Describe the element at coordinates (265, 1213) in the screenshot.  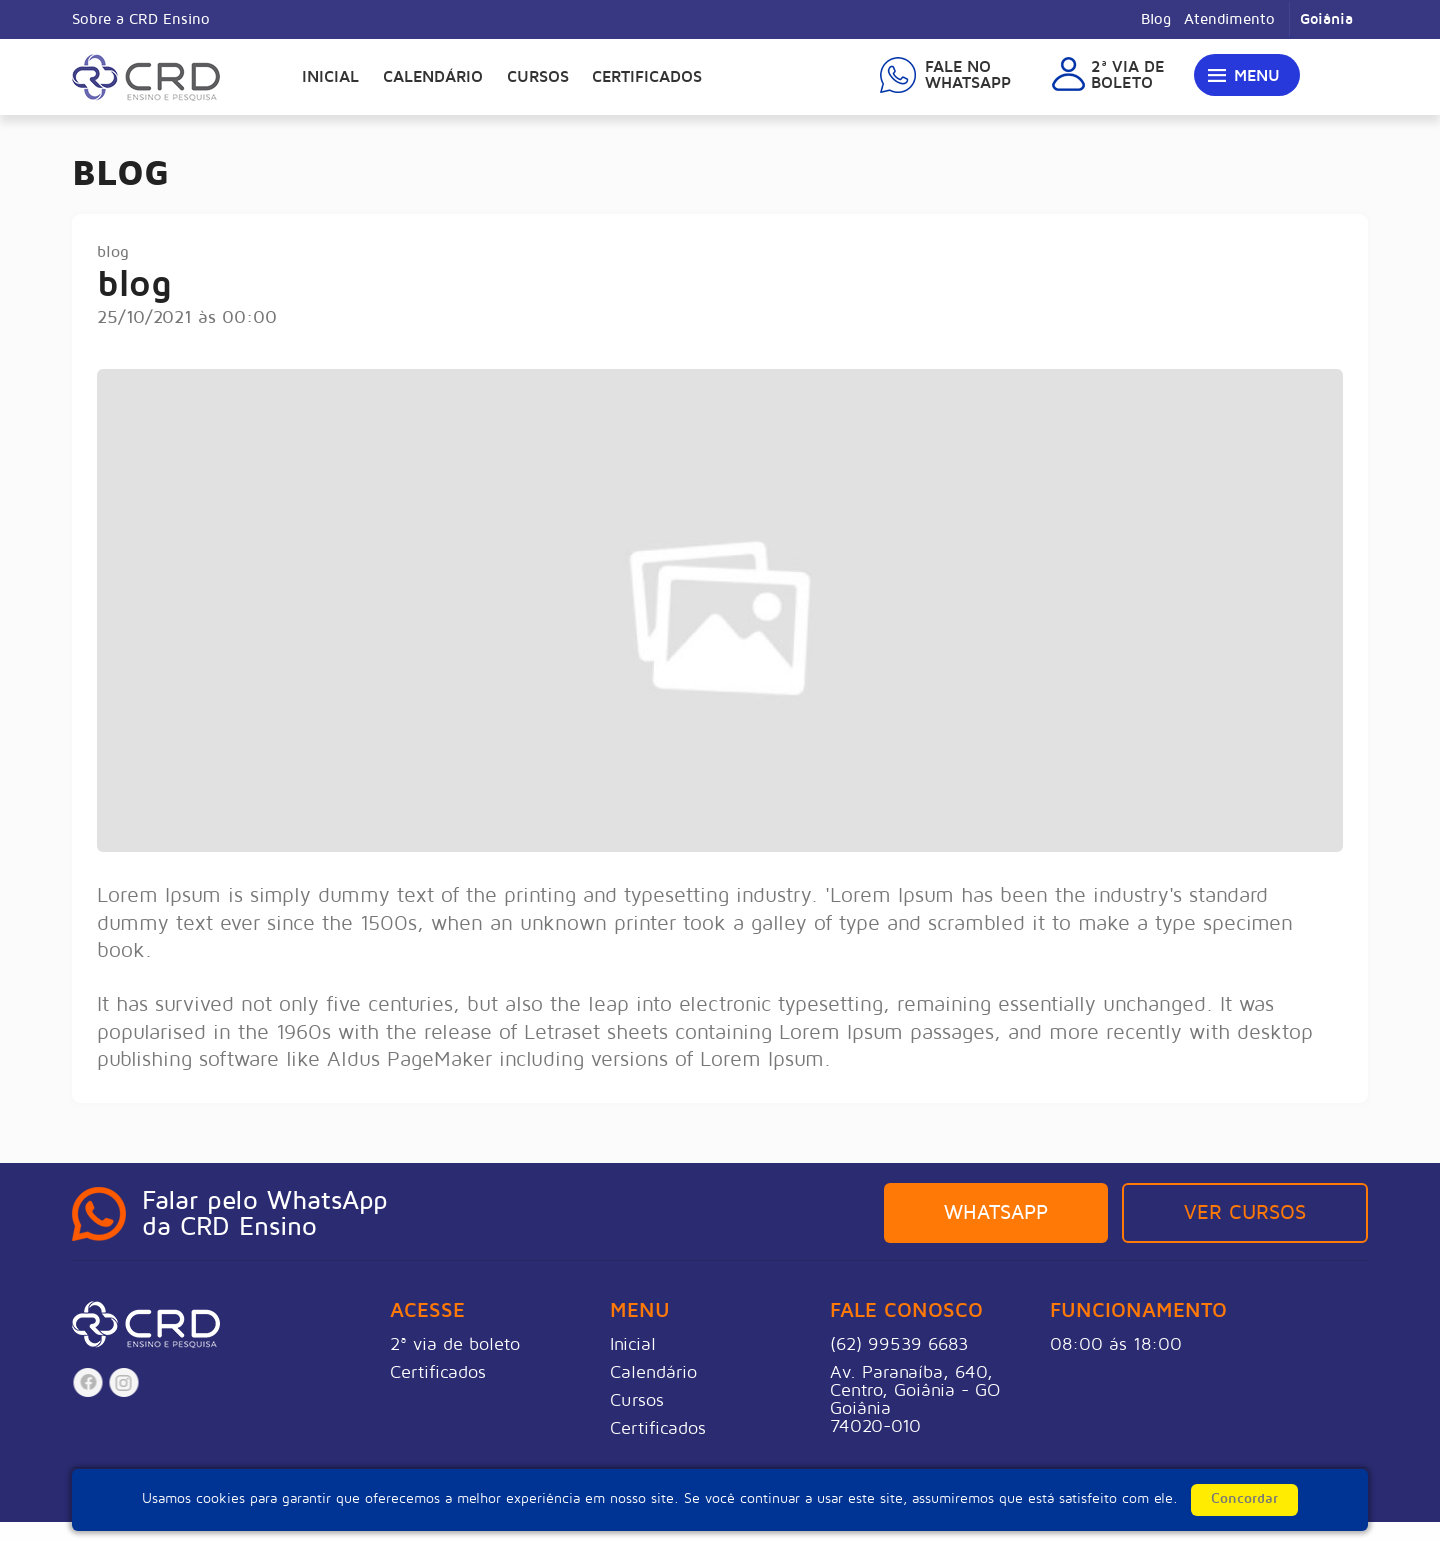
I see `Falar pelo WhatsAppda CRD Ensino` at that location.